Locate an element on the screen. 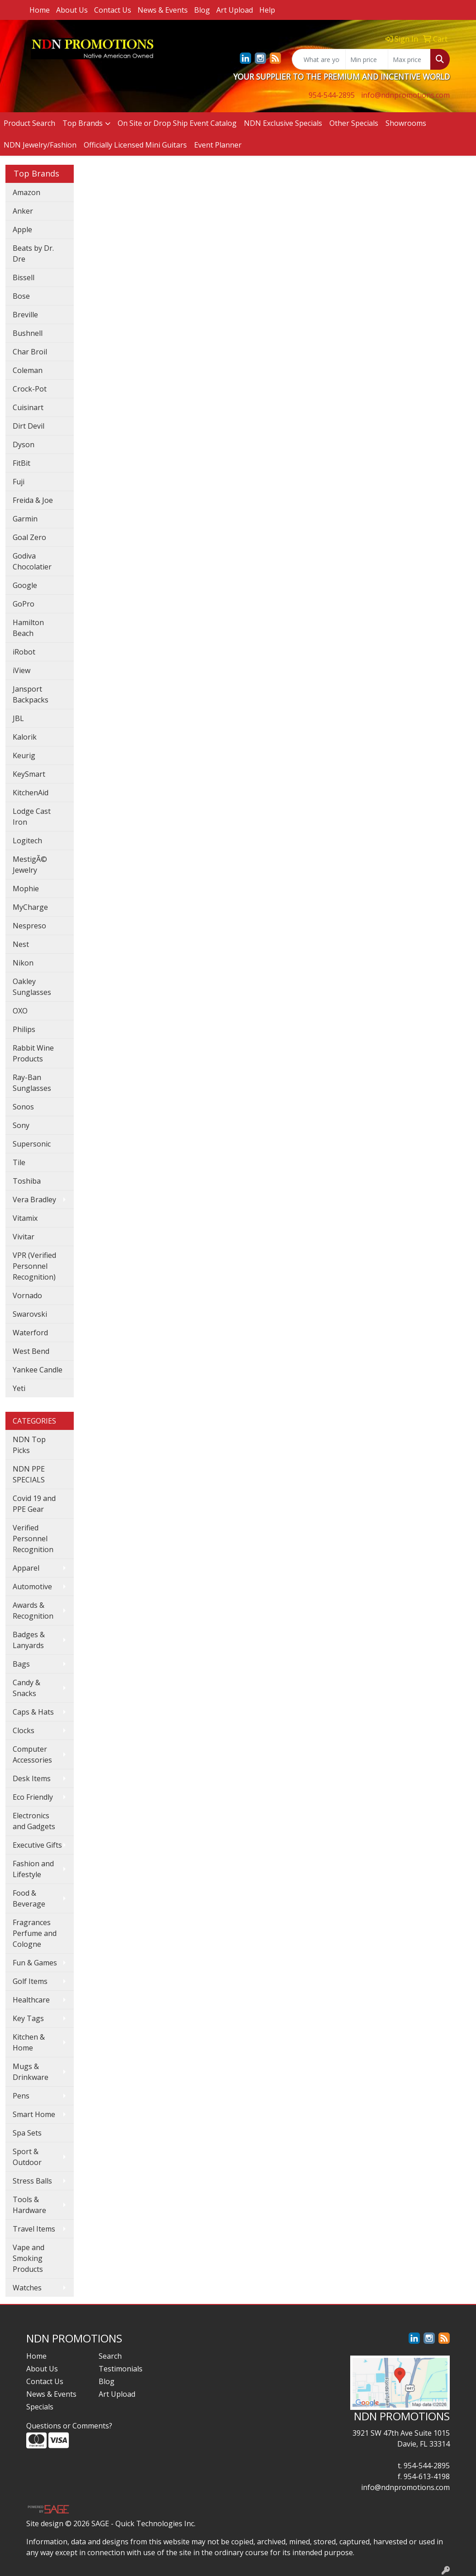  Awards & Recognition is located at coordinates (33, 1610).